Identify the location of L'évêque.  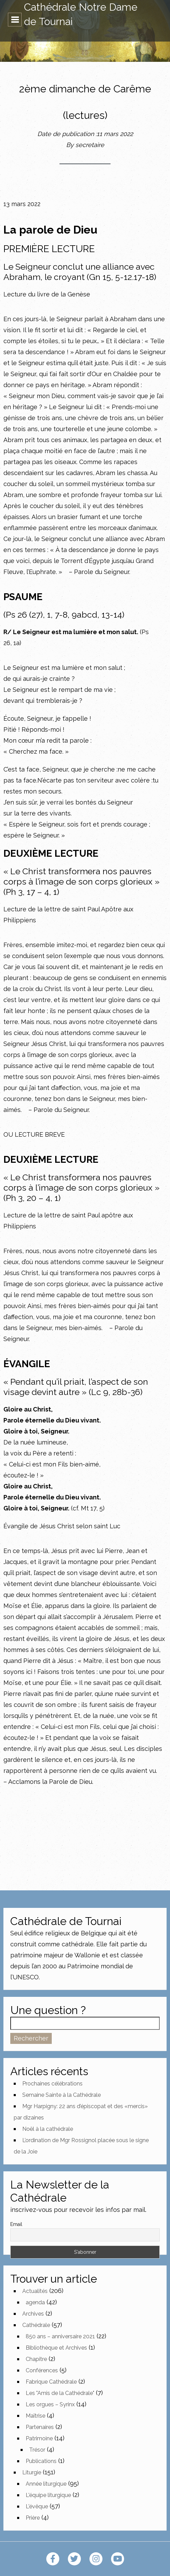
(37, 2506).